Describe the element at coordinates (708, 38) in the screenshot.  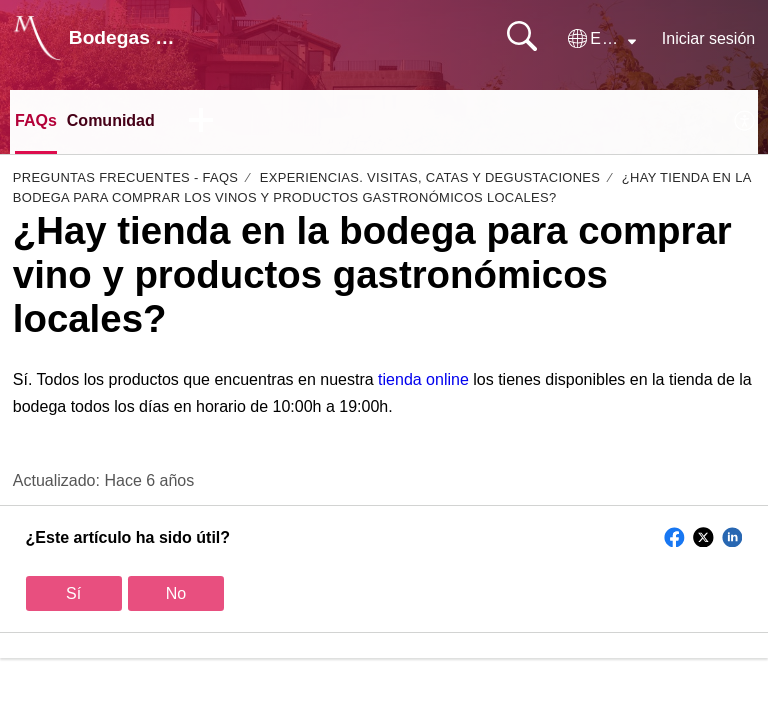
I see `Iniciar sesión` at that location.